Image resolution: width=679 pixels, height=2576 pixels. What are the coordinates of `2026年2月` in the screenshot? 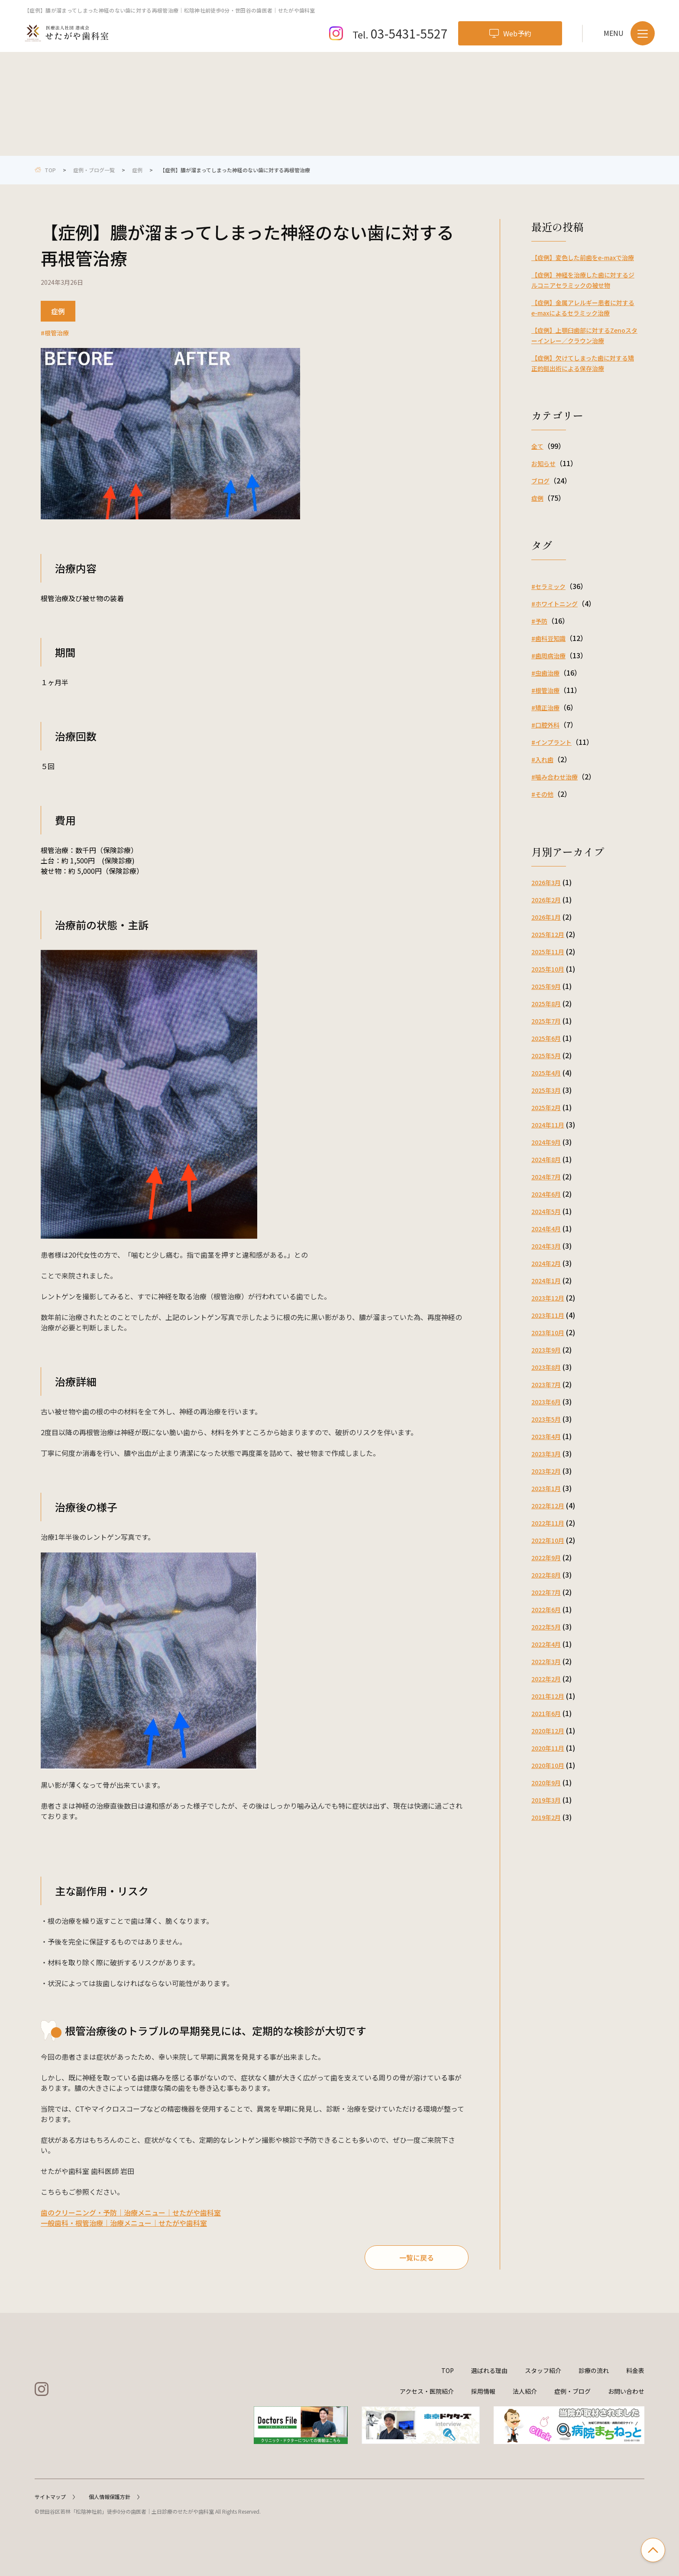 It's located at (546, 899).